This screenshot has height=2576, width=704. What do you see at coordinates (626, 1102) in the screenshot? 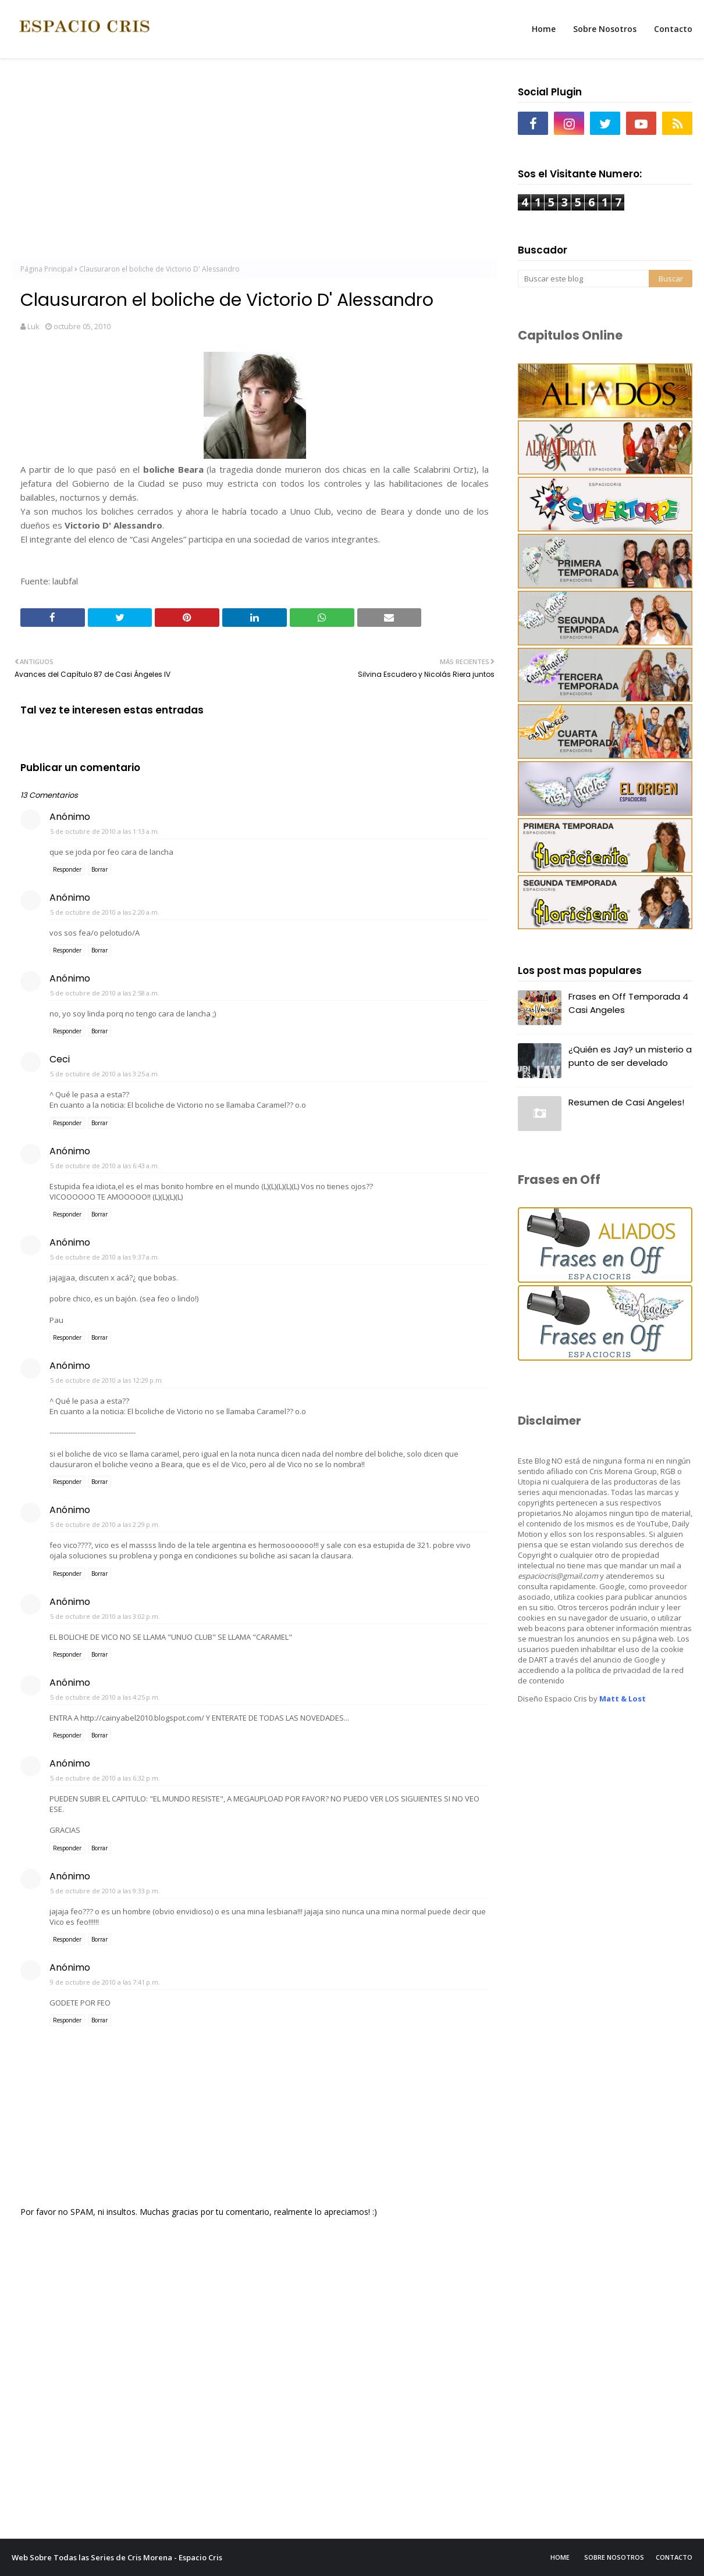
I see `Resumen de Casi Angeles!` at bounding box center [626, 1102].